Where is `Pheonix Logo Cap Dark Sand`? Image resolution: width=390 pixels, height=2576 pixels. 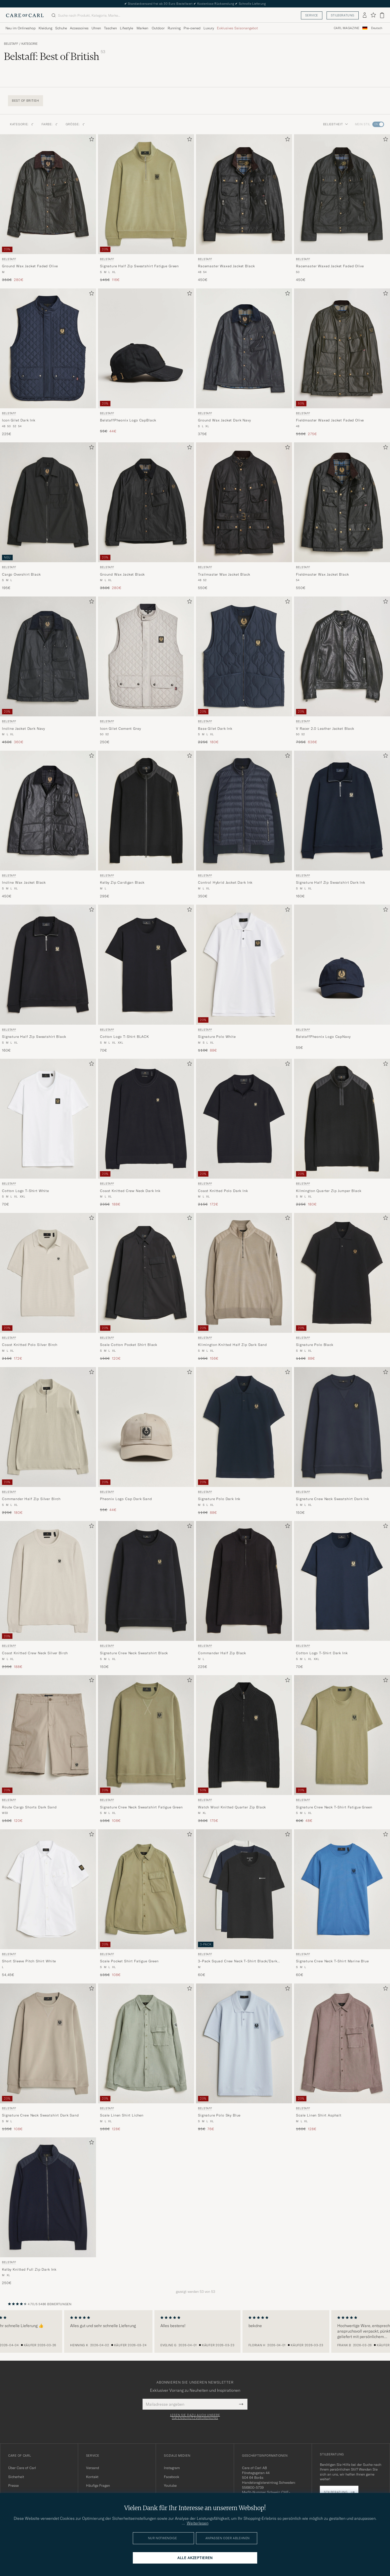
Pheonix Logo Cap Dark Sand is located at coordinates (126, 1499).